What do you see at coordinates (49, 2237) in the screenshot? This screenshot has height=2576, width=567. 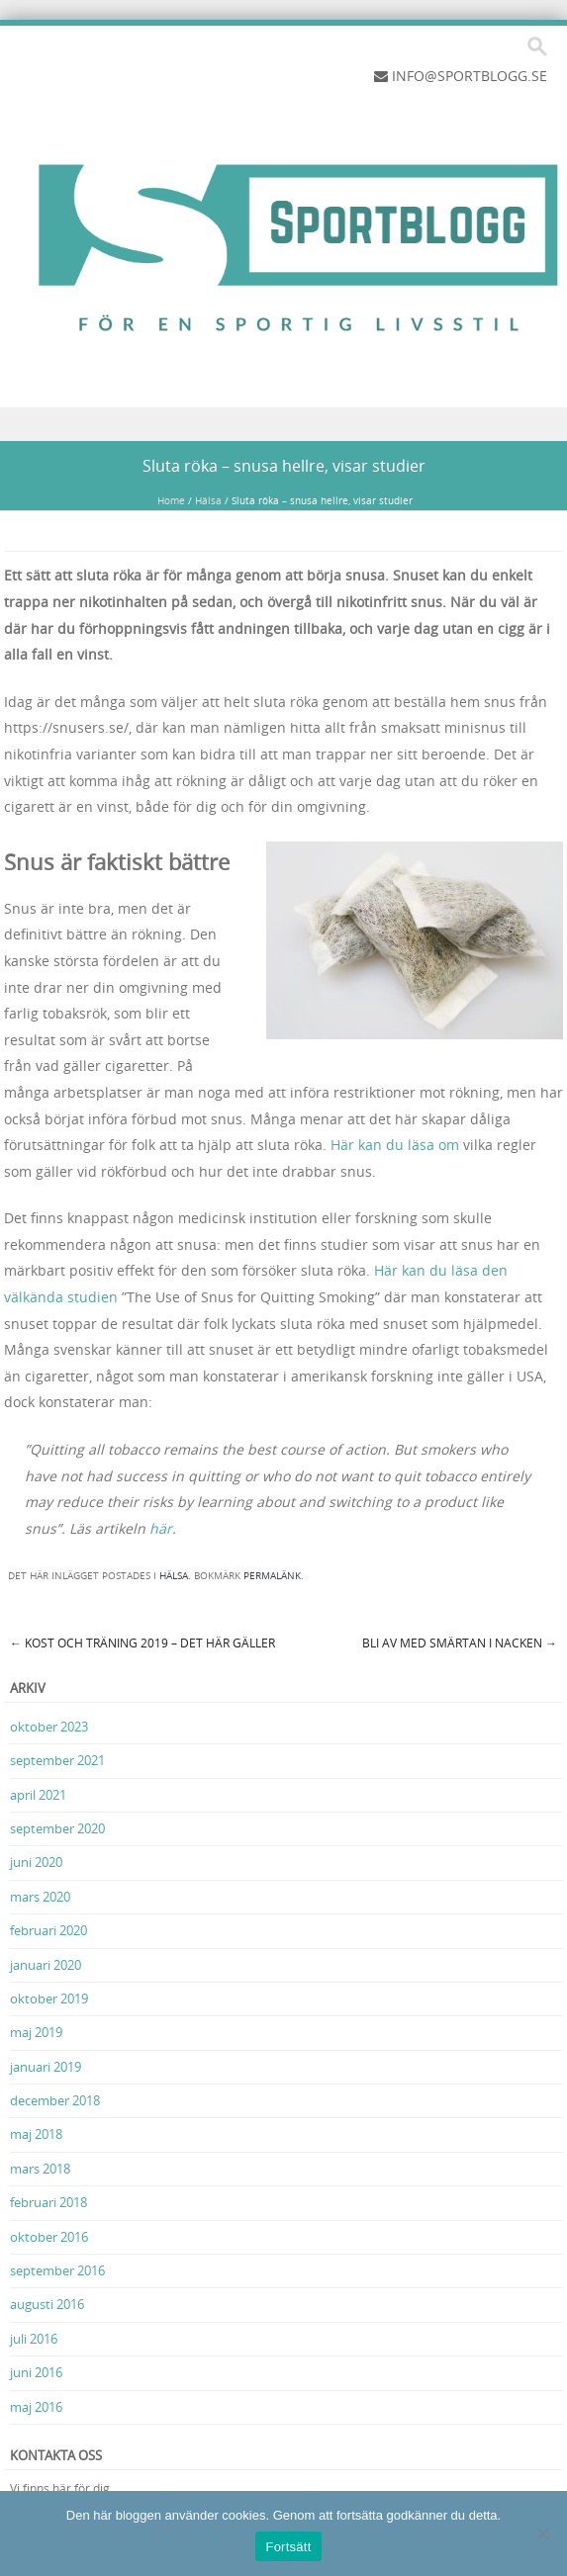 I see `oktober 2016` at bounding box center [49, 2237].